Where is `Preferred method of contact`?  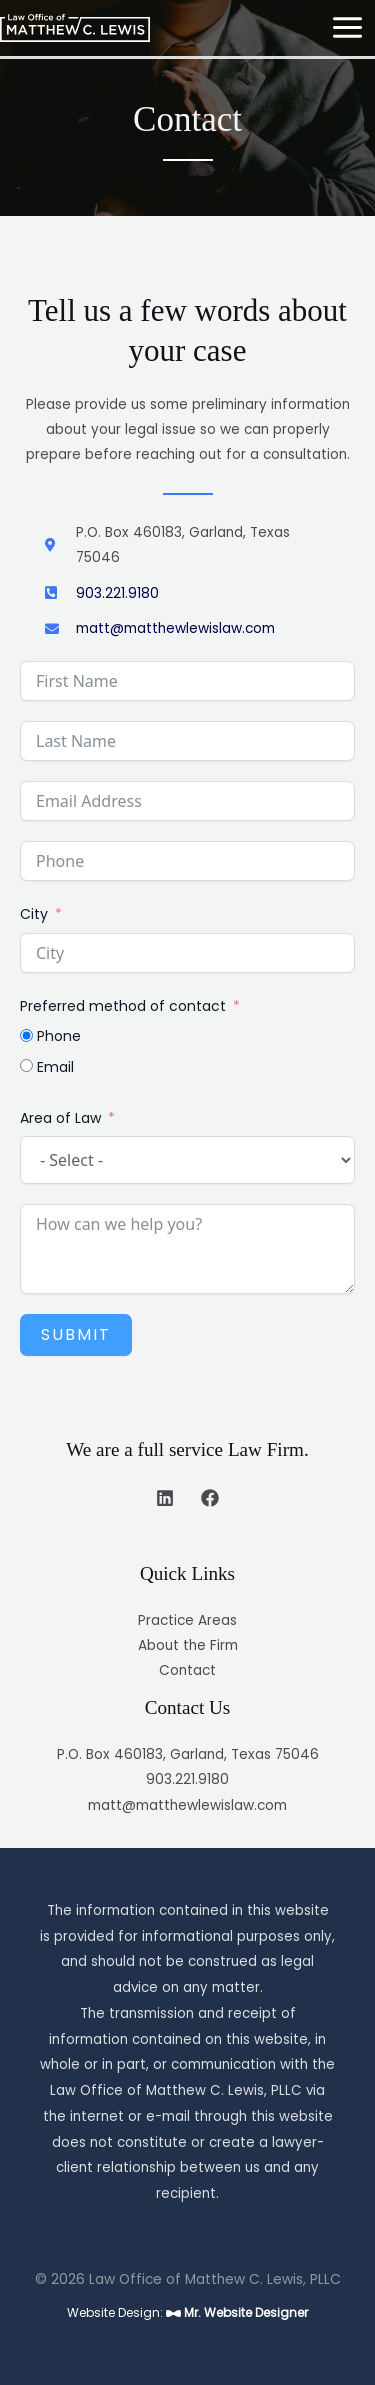 Preferred method of contact is located at coordinates (123, 1006).